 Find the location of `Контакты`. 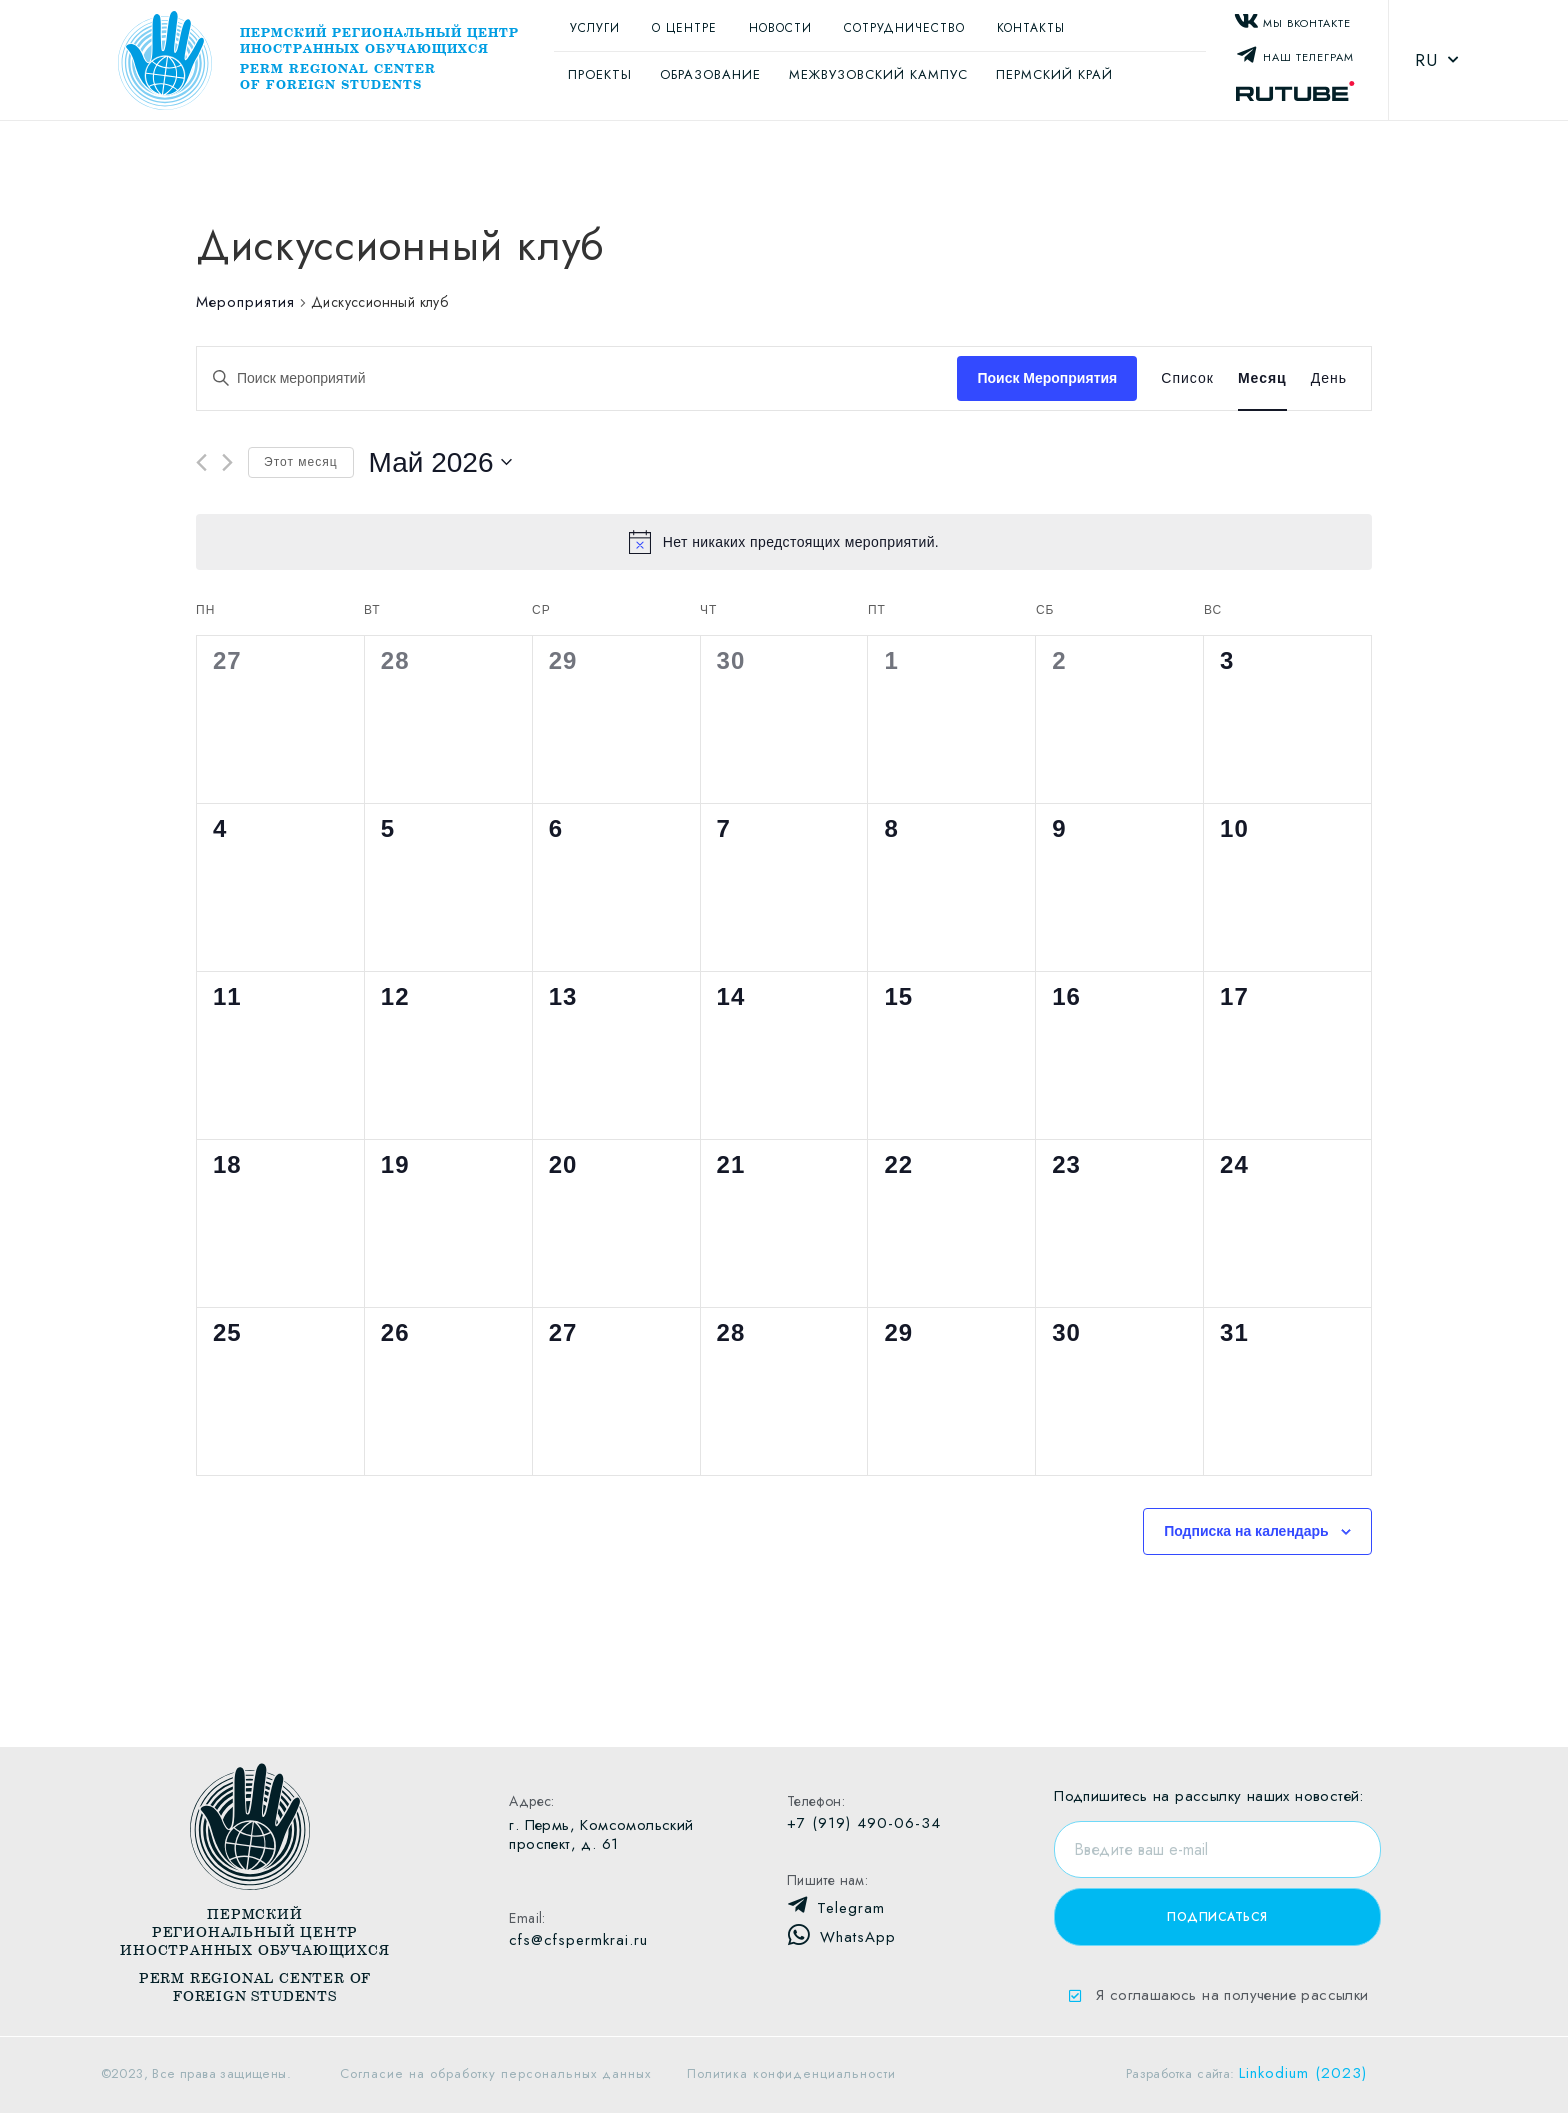

Контакты is located at coordinates (1031, 28).